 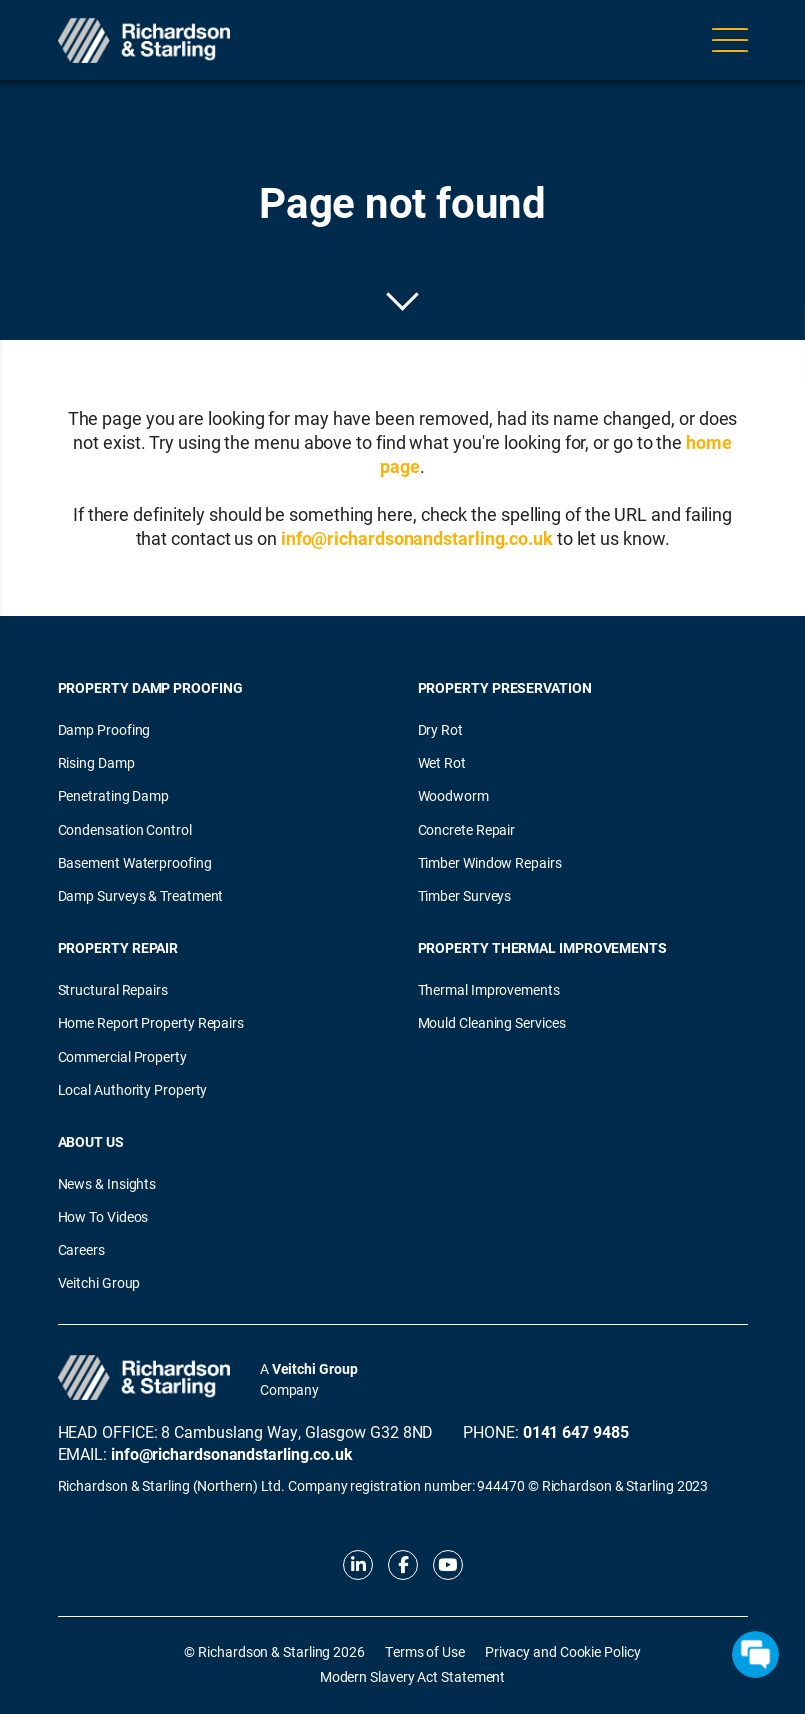 I want to click on Timber Window Repairs, so click(x=490, y=862).